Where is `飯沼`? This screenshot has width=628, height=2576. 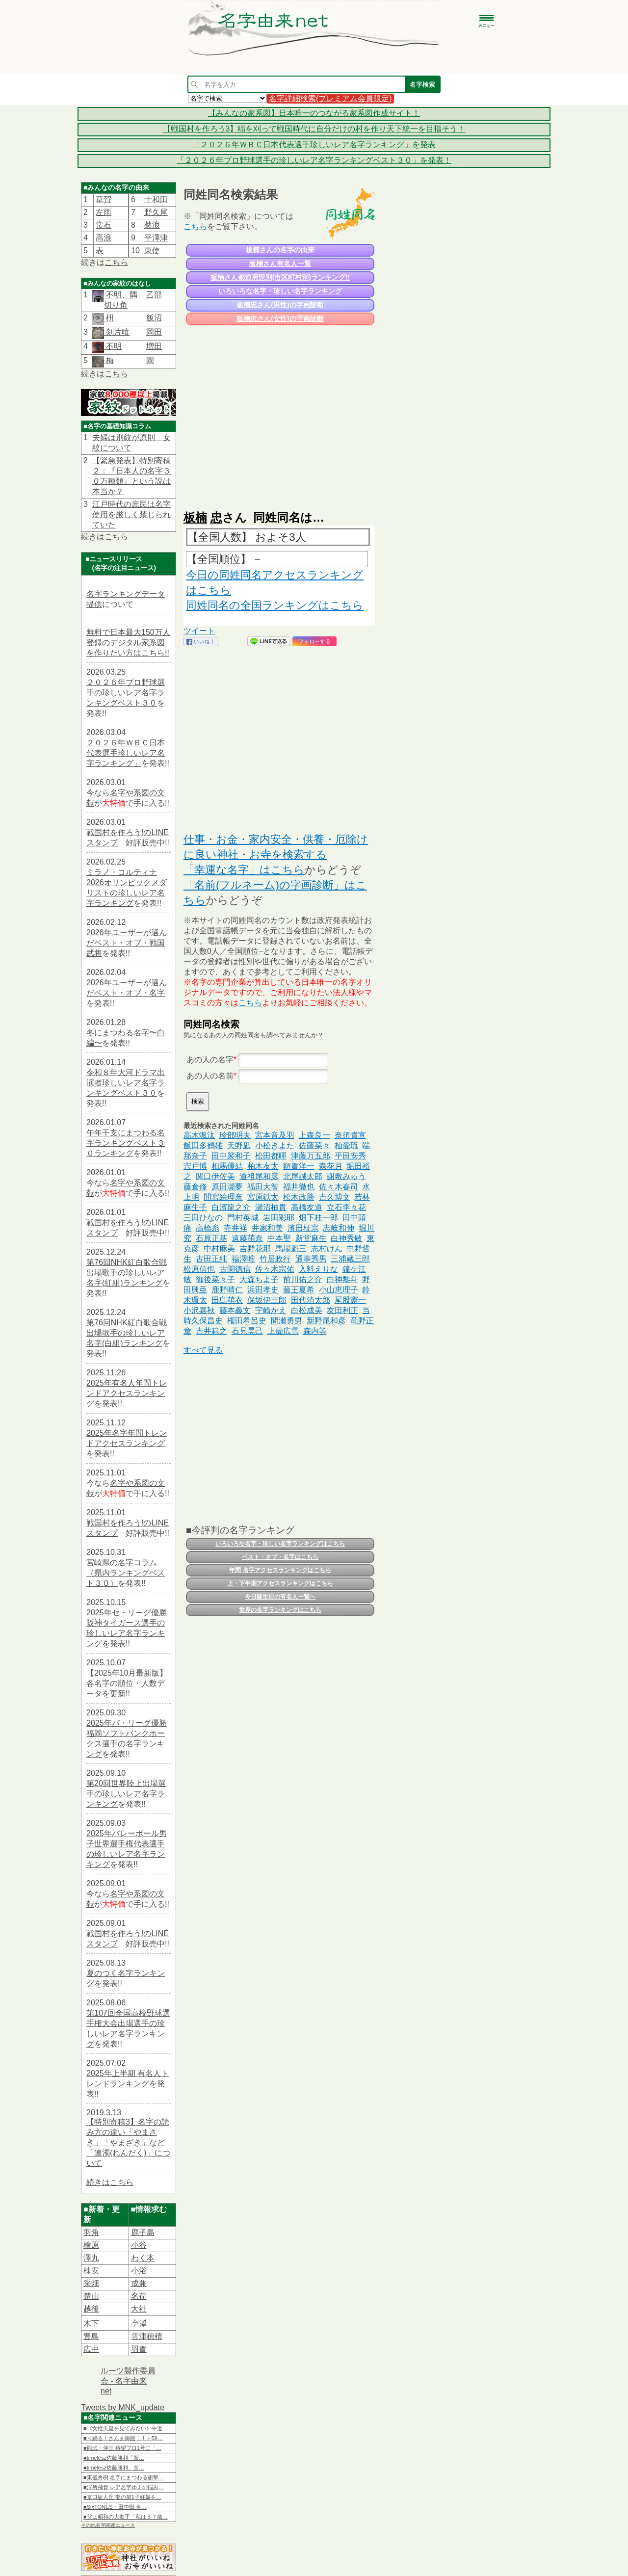
飯沼 is located at coordinates (154, 318).